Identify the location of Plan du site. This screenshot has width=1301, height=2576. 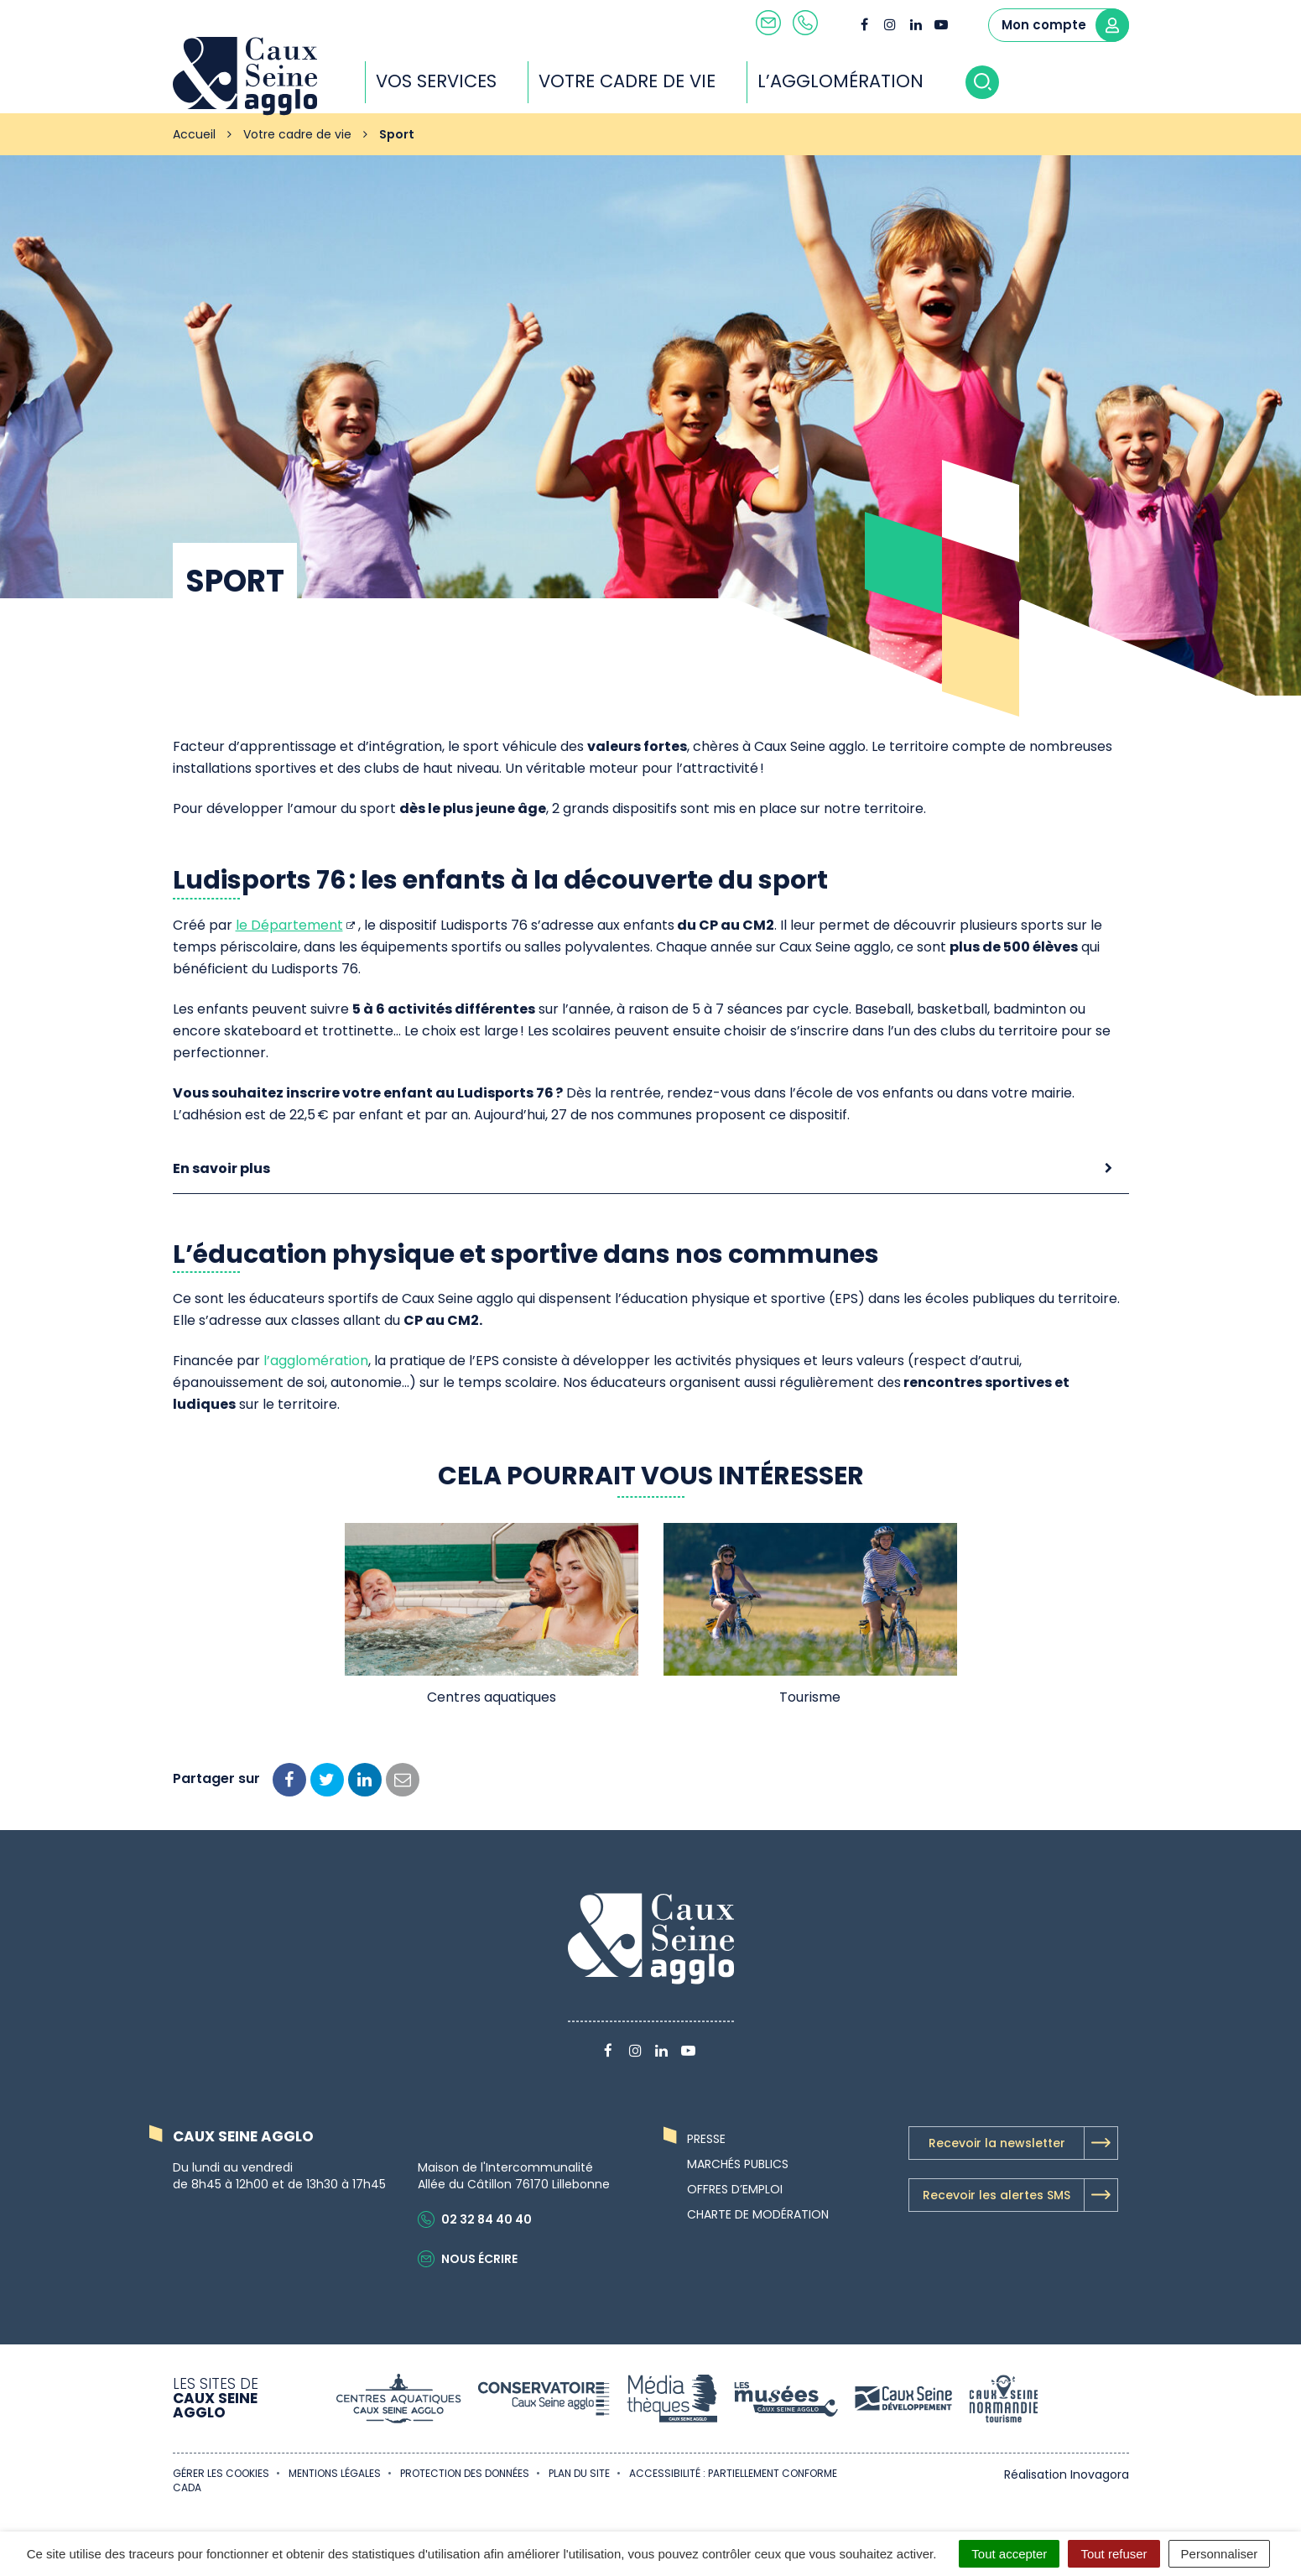
(579, 2473).